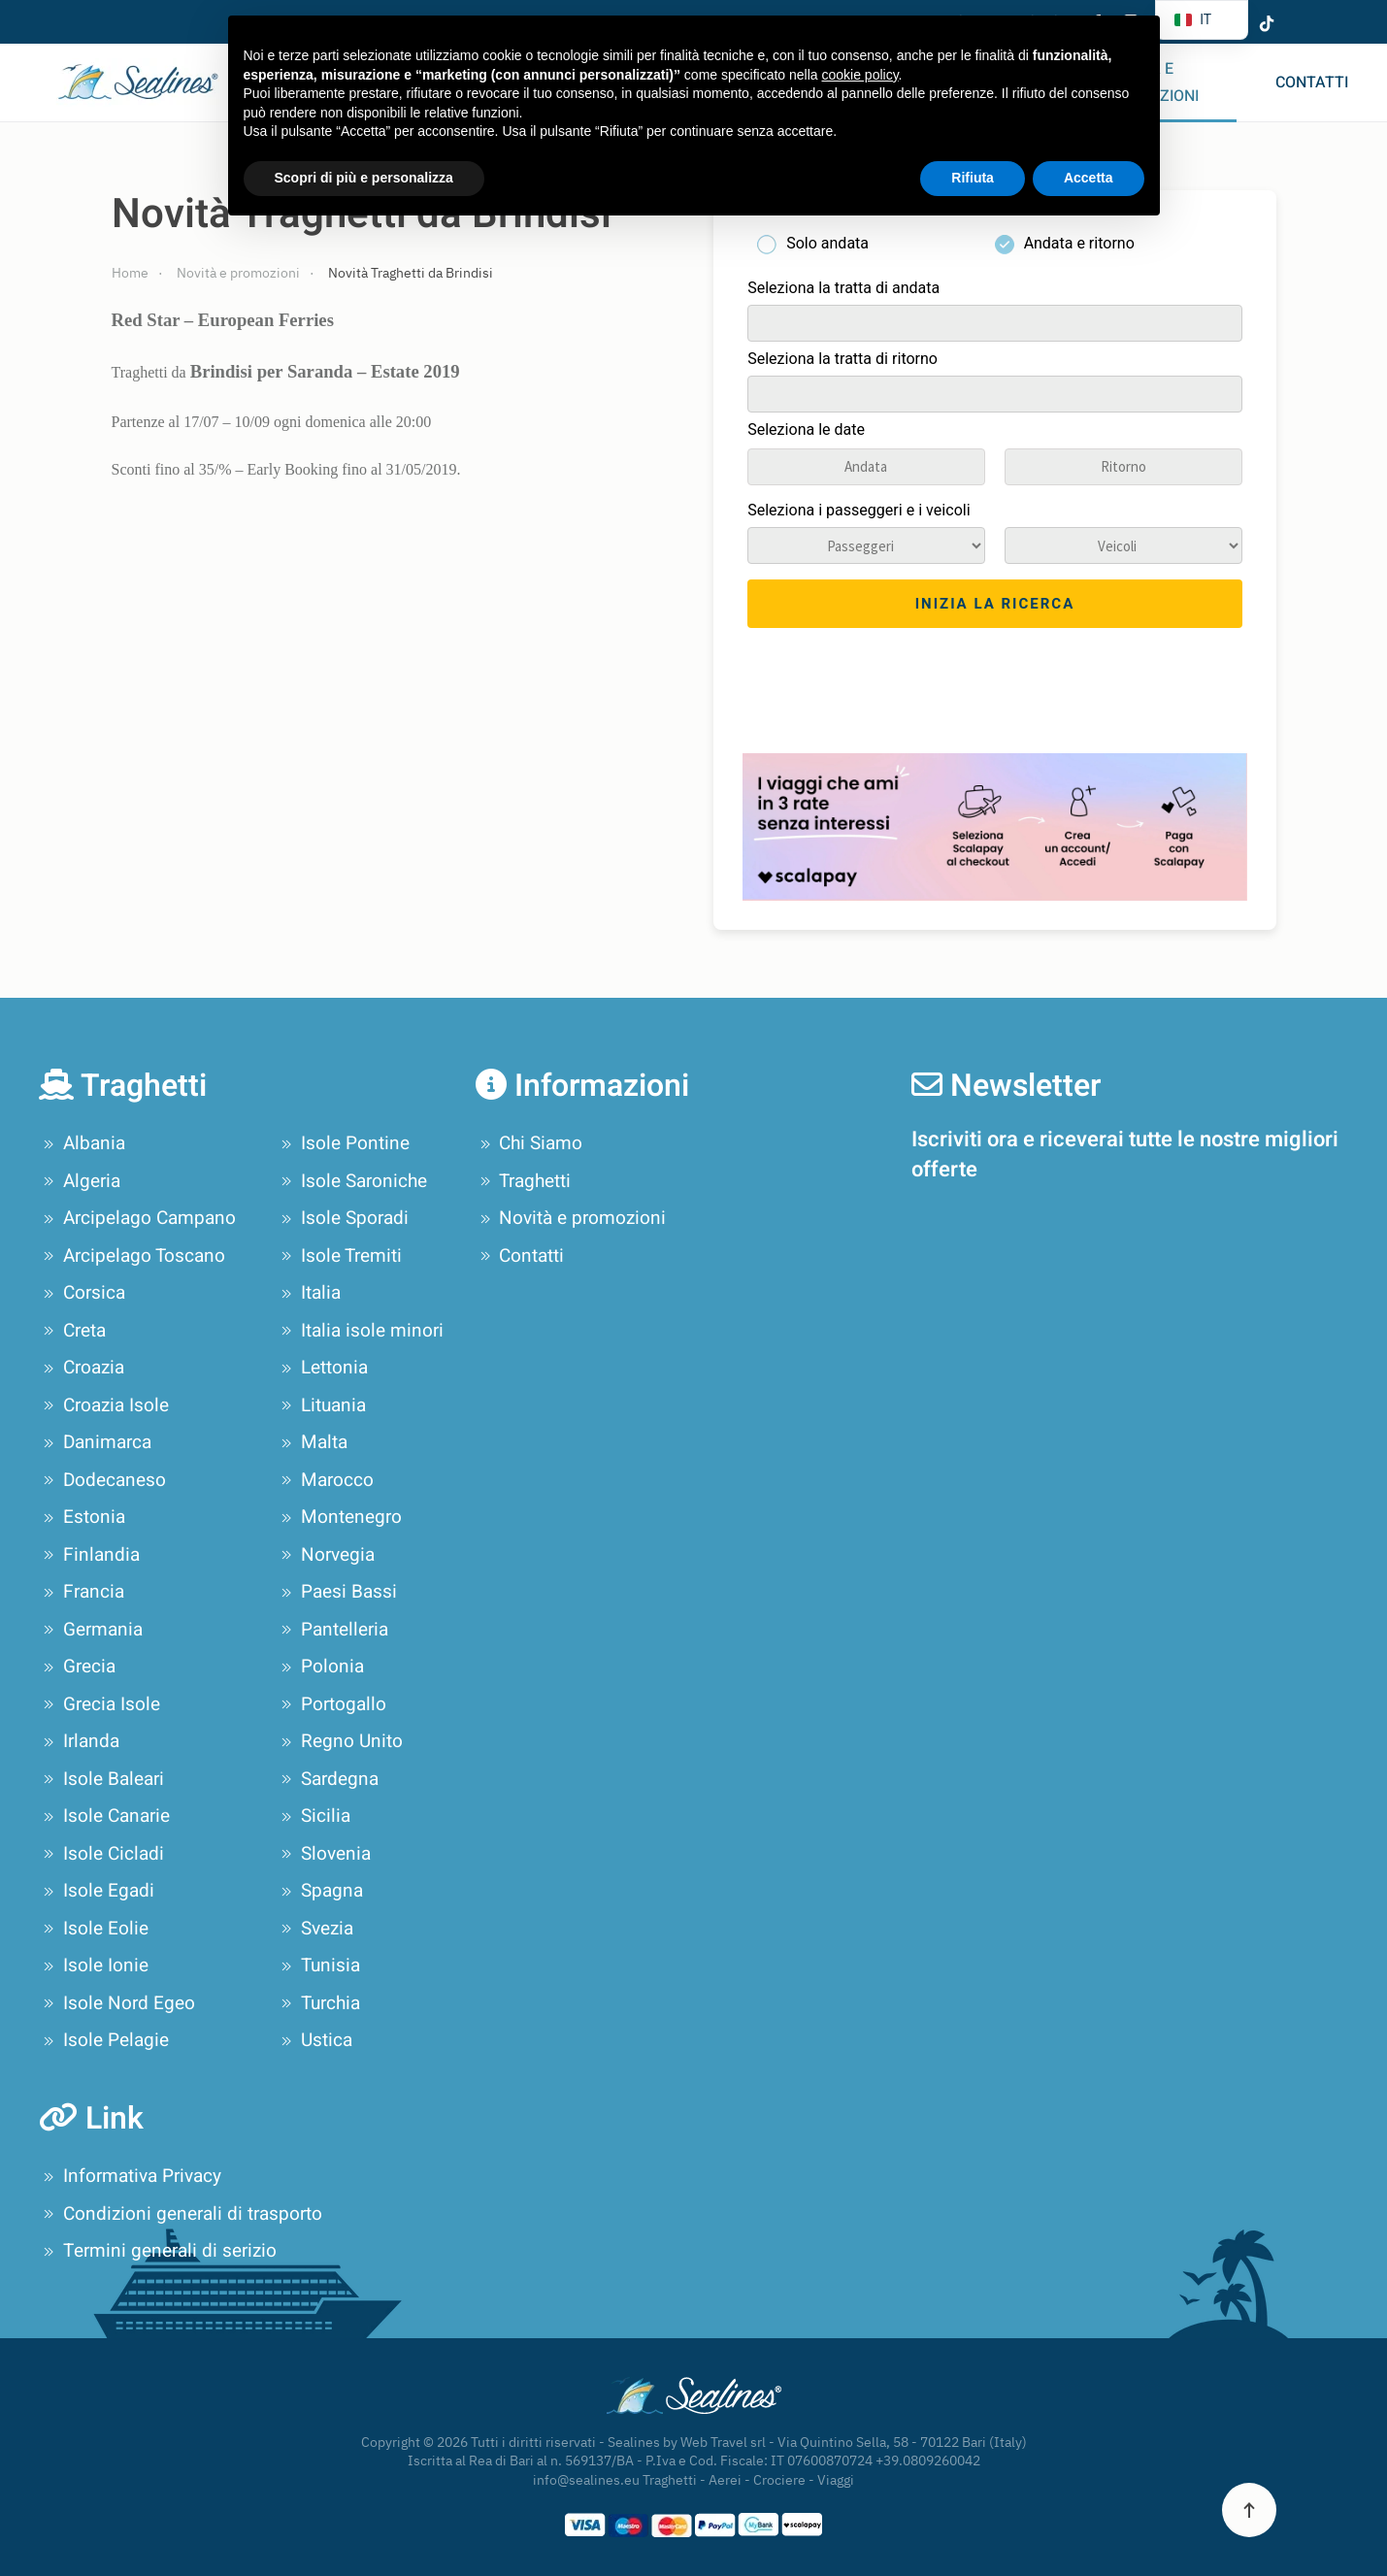  I want to click on Novità e promozioni, so click(571, 1218).